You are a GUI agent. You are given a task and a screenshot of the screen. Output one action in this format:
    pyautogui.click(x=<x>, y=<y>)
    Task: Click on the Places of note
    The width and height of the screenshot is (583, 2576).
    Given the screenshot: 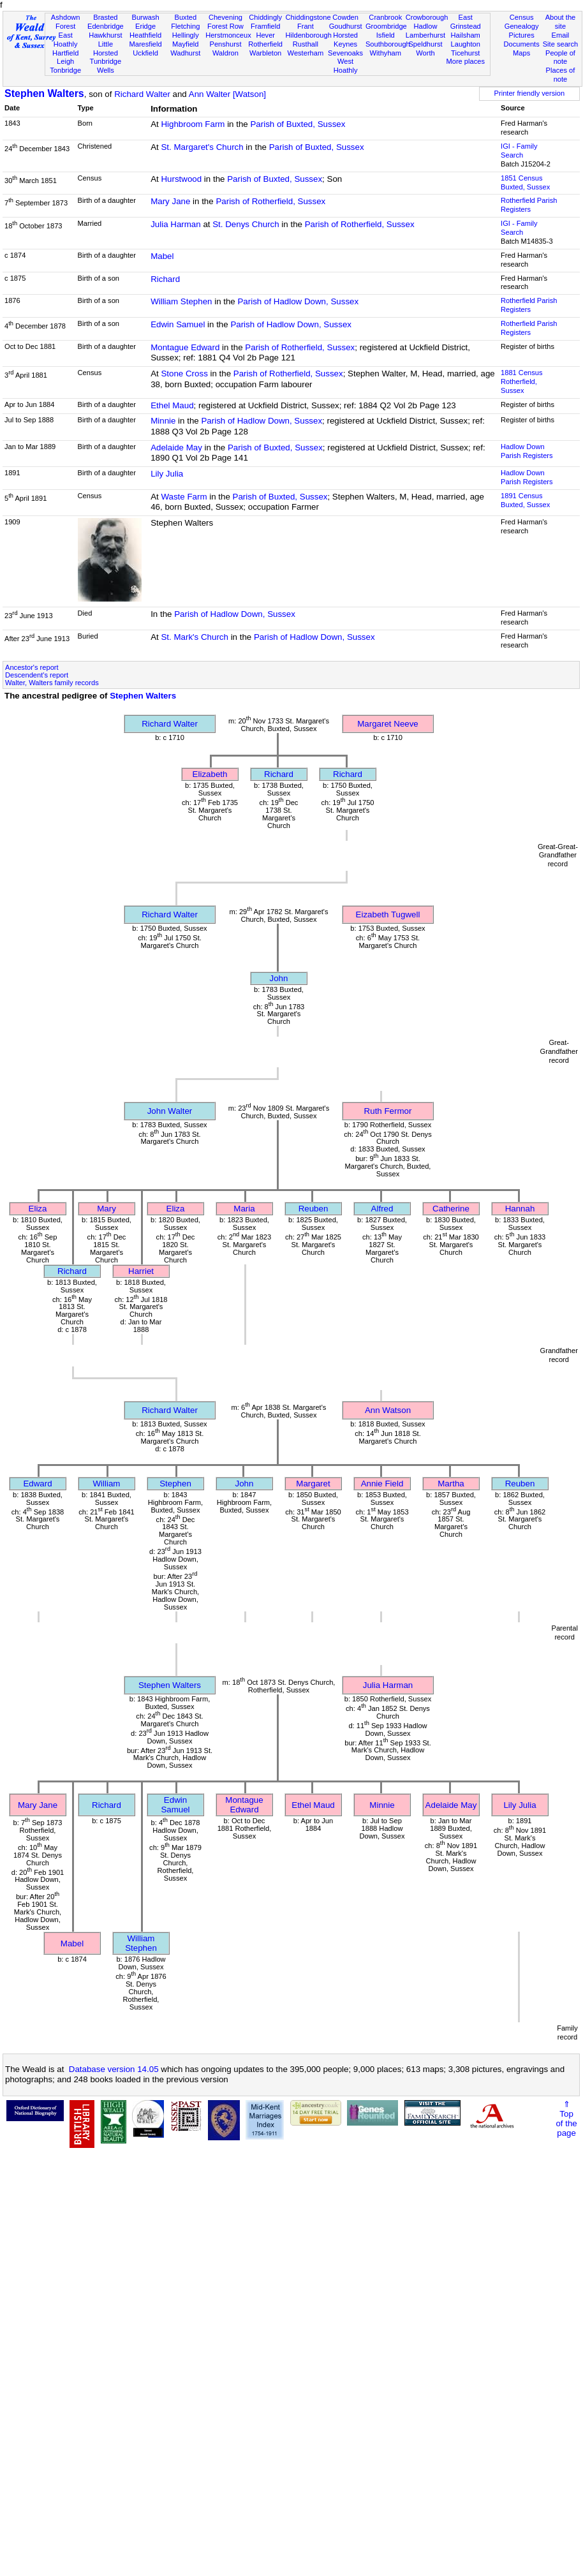 What is the action you would take?
    pyautogui.click(x=560, y=74)
    